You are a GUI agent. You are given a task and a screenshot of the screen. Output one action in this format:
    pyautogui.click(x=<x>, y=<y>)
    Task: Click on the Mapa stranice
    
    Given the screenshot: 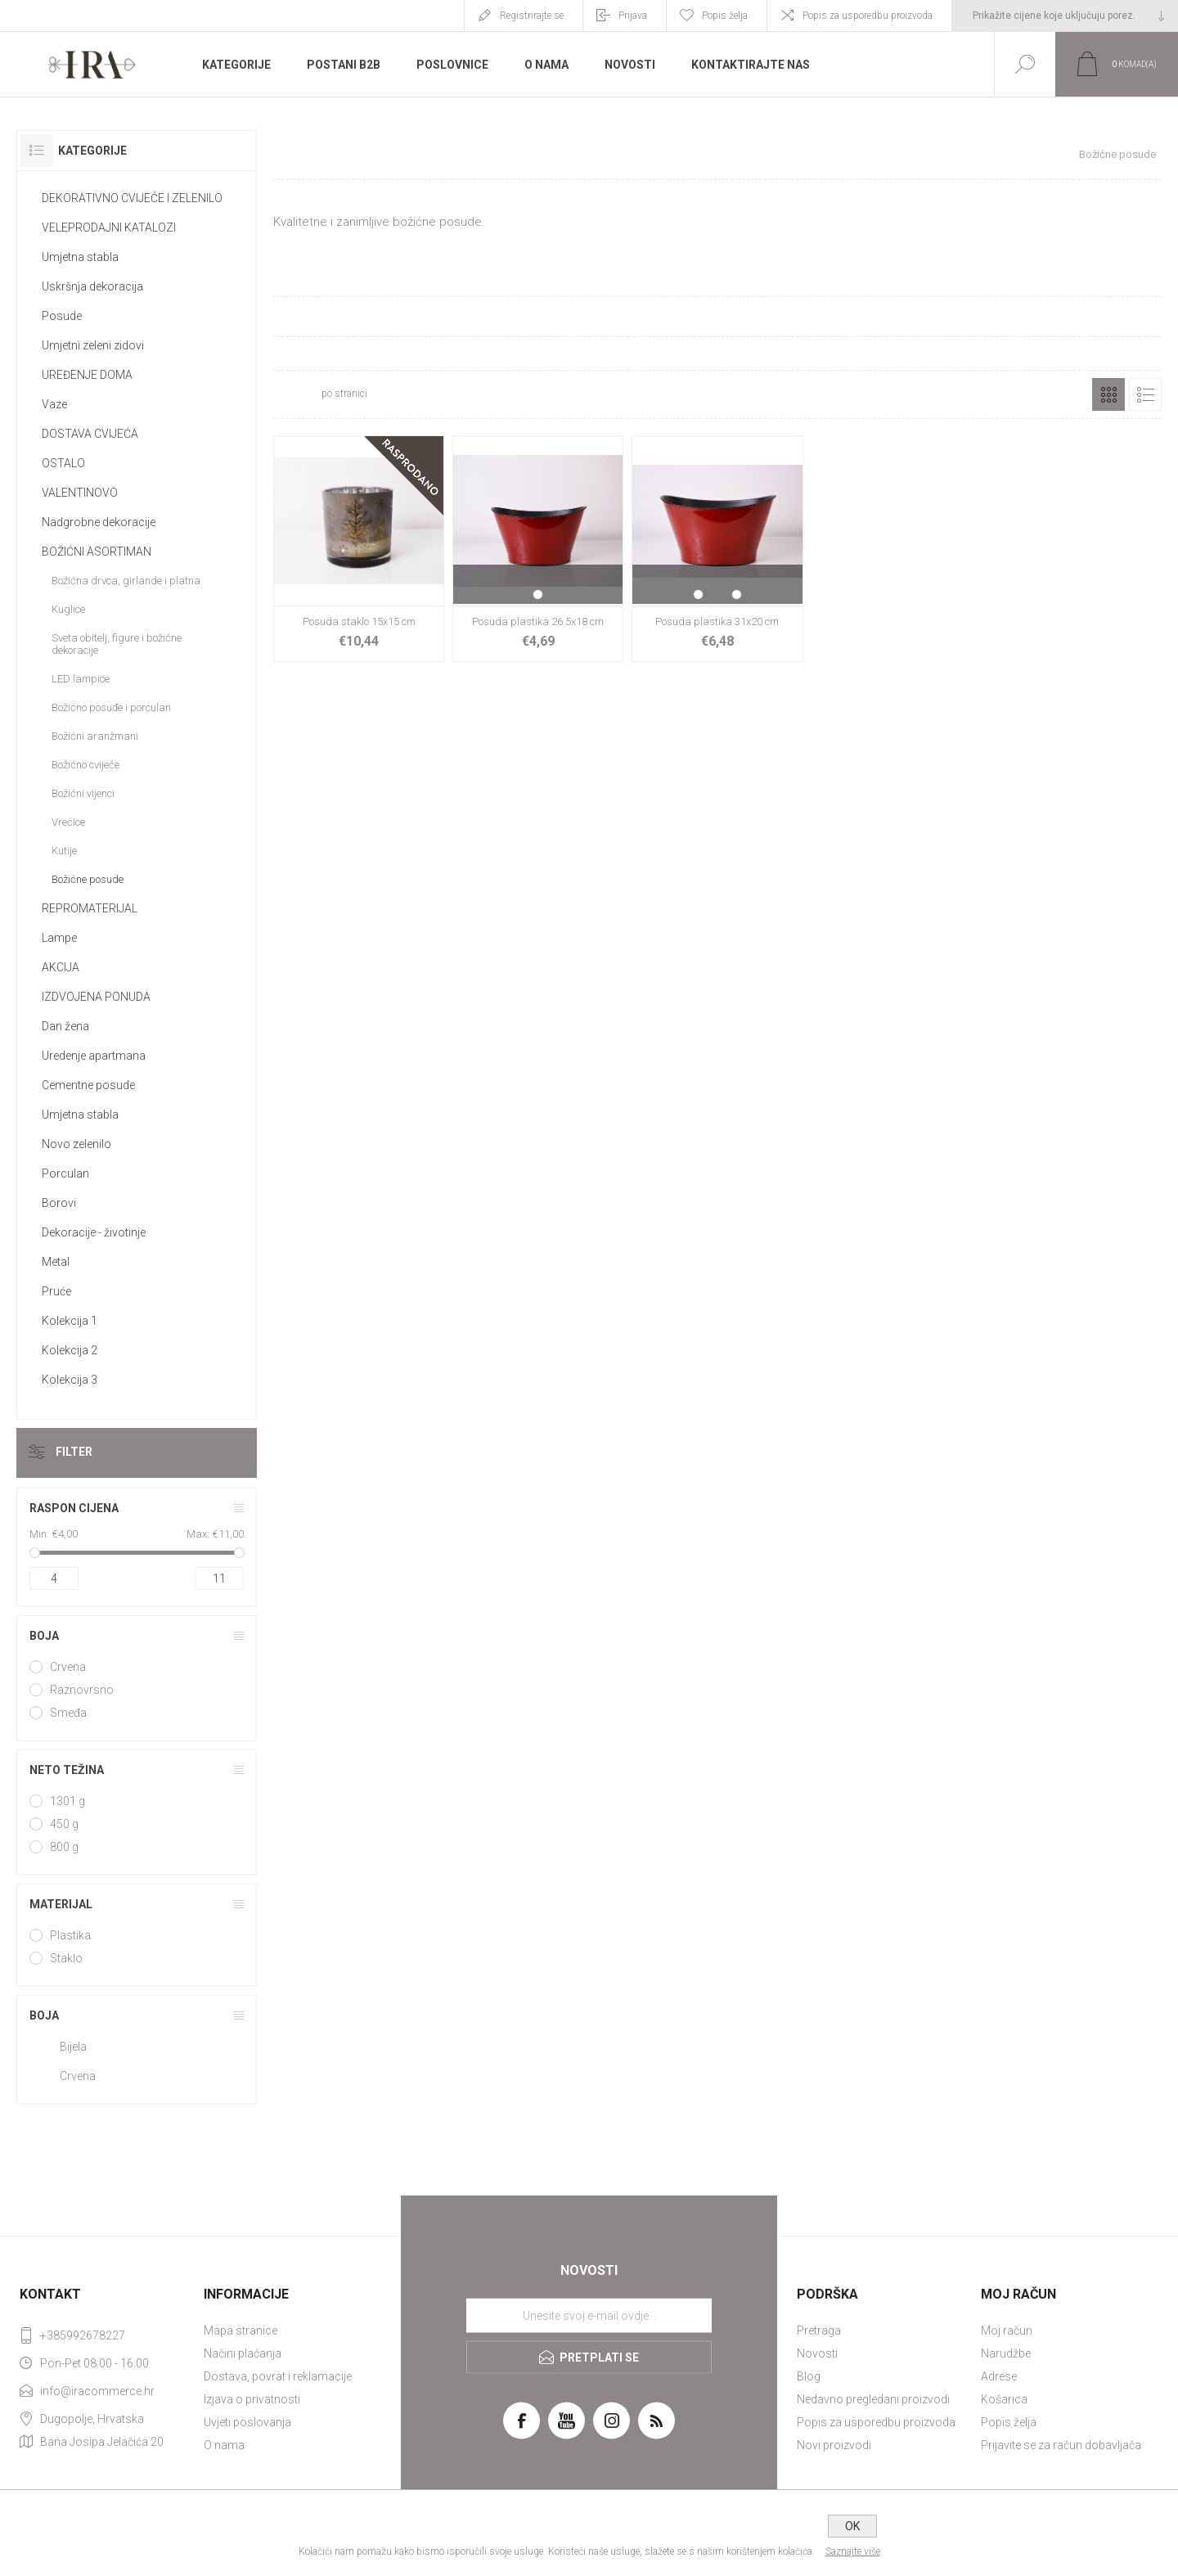 What is the action you would take?
    pyautogui.click(x=240, y=2330)
    